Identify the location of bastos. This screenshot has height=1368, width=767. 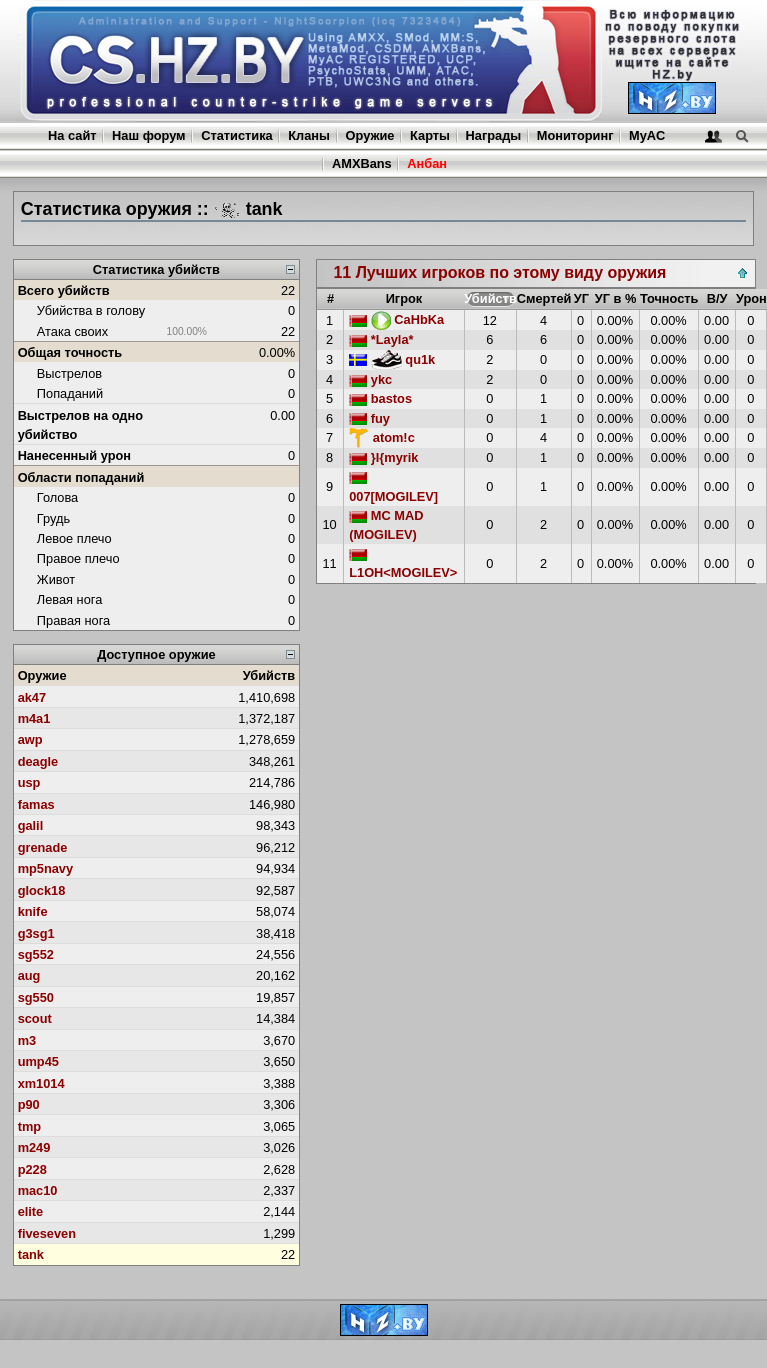
(380, 398).